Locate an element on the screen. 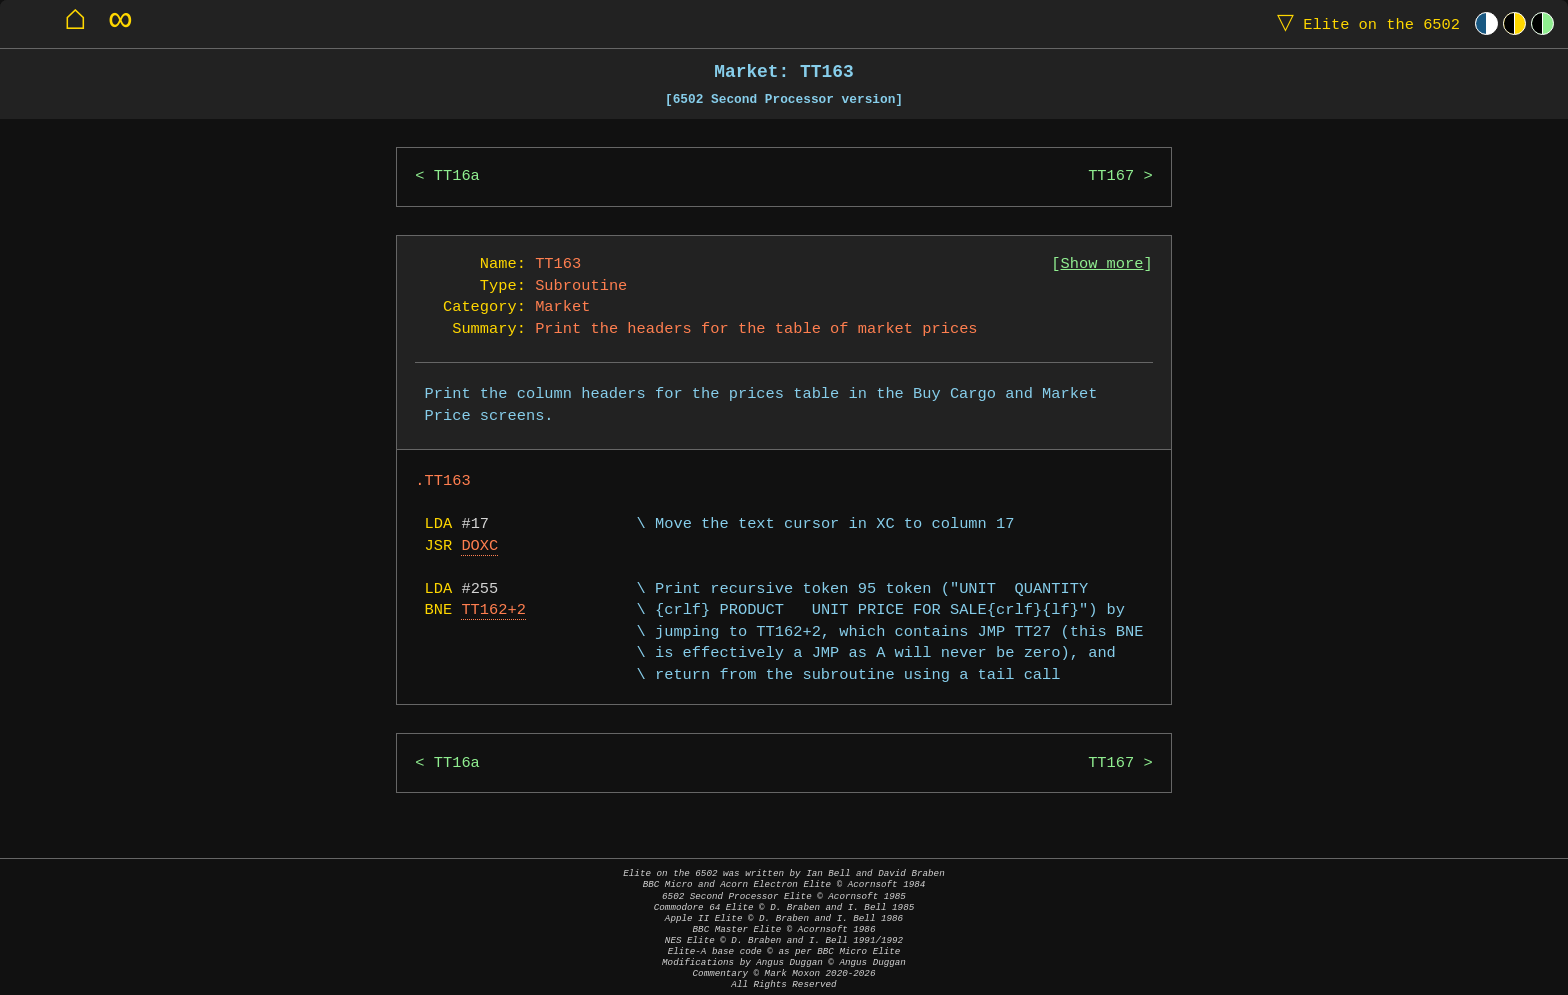 The width and height of the screenshot is (1568, 995). TT16a is located at coordinates (457, 176).